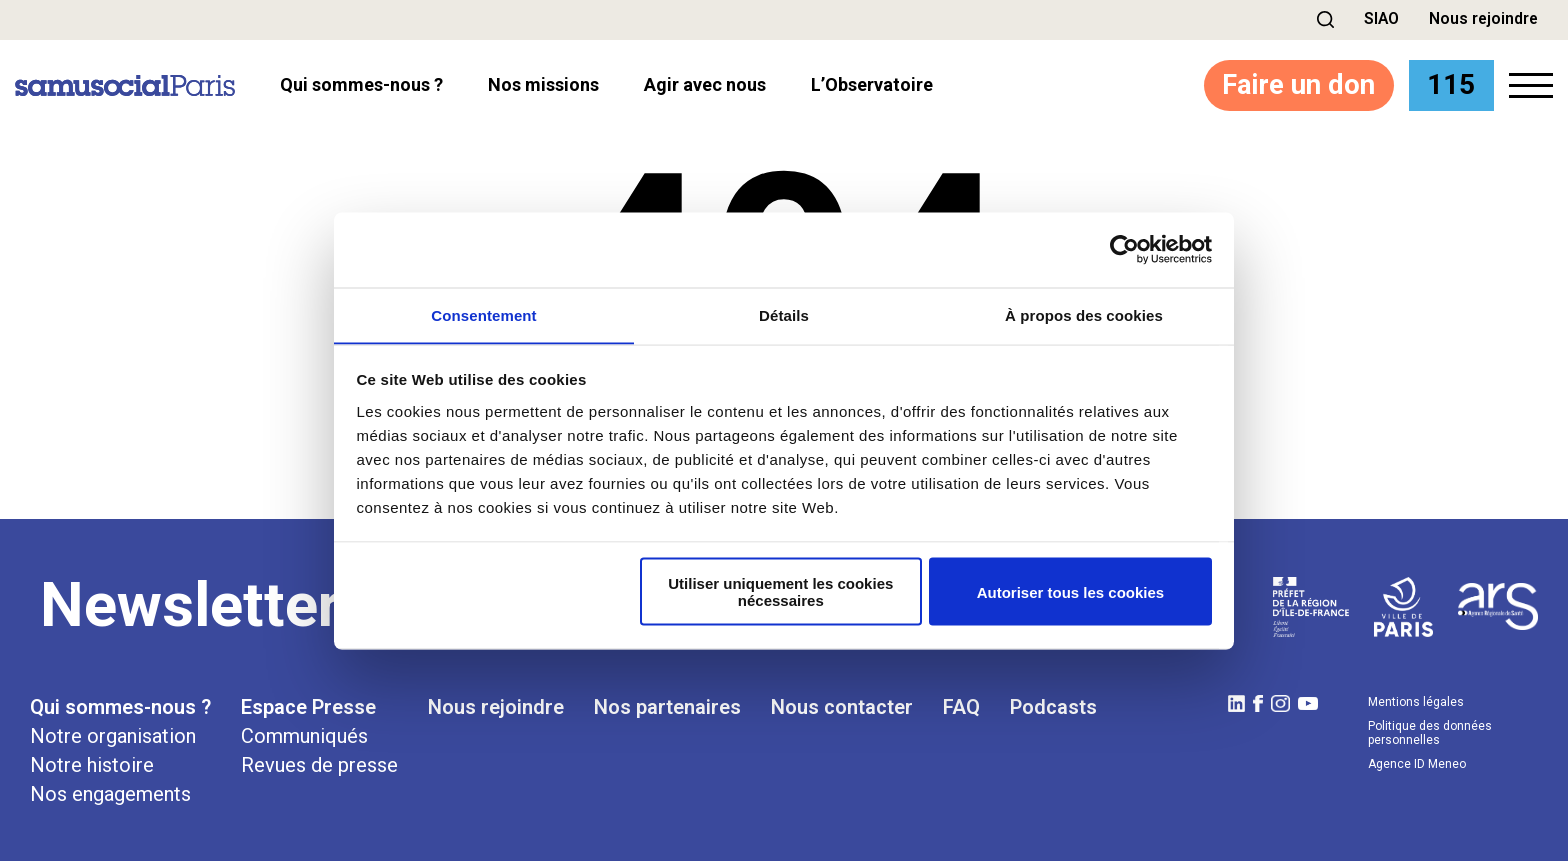 Image resolution: width=1568 pixels, height=861 pixels. Describe the element at coordinates (961, 707) in the screenshot. I see `FAQ` at that location.